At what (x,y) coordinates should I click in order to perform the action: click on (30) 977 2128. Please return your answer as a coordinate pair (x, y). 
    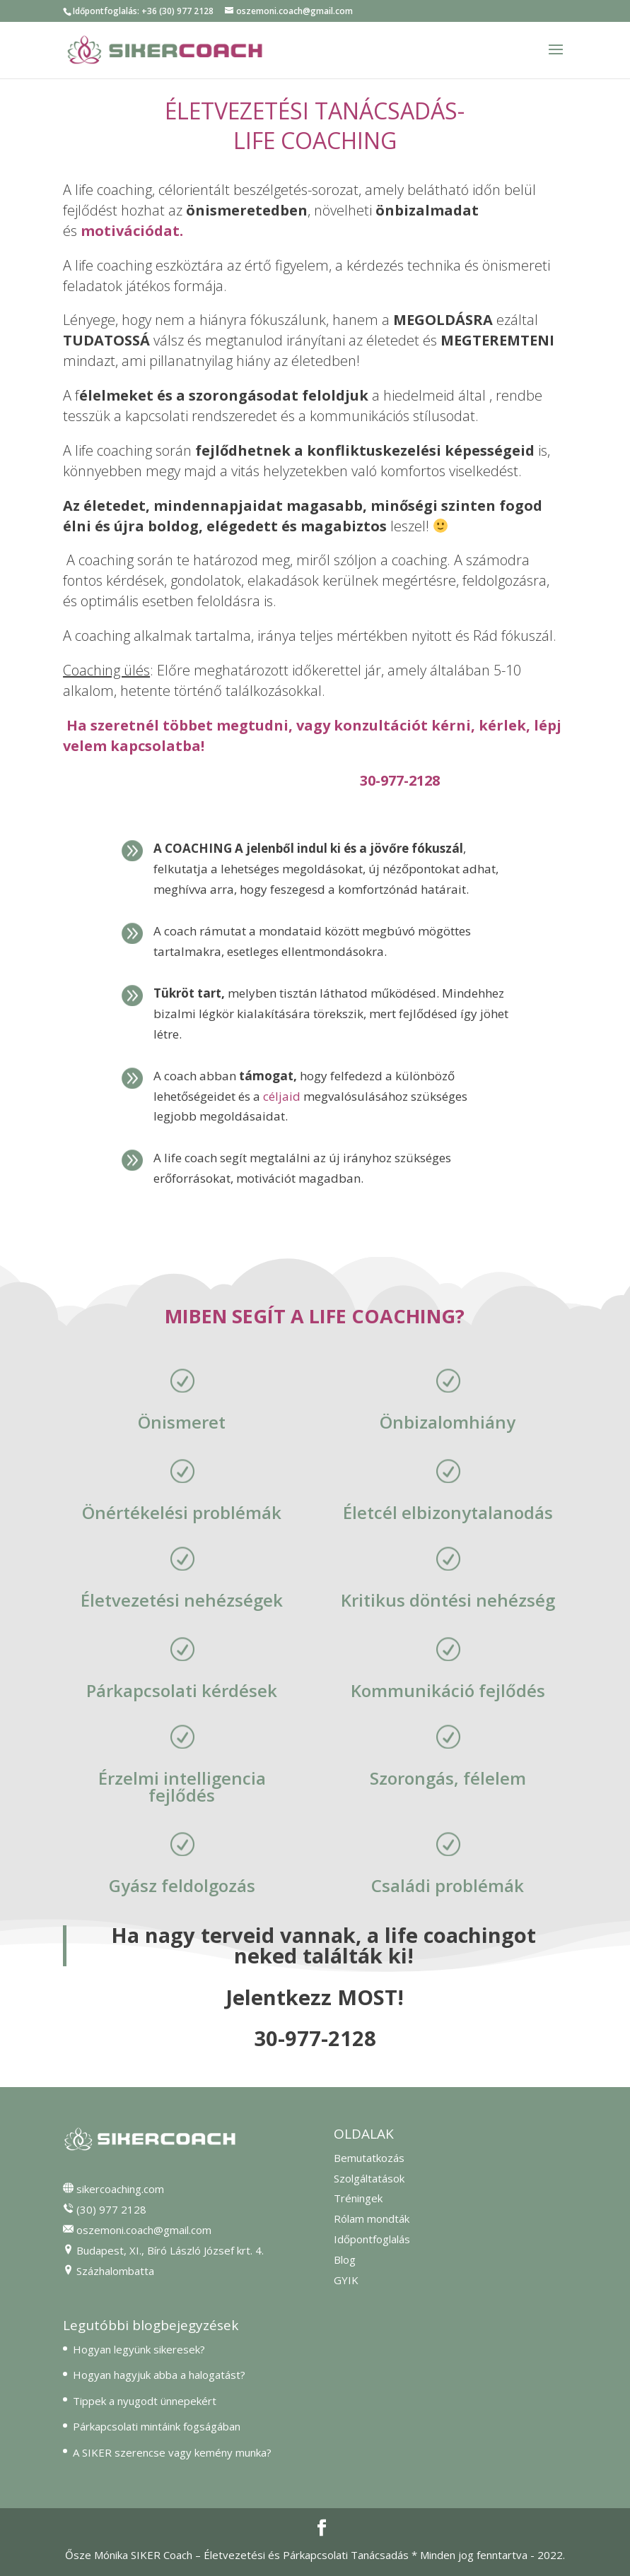
    Looking at the image, I should click on (111, 2209).